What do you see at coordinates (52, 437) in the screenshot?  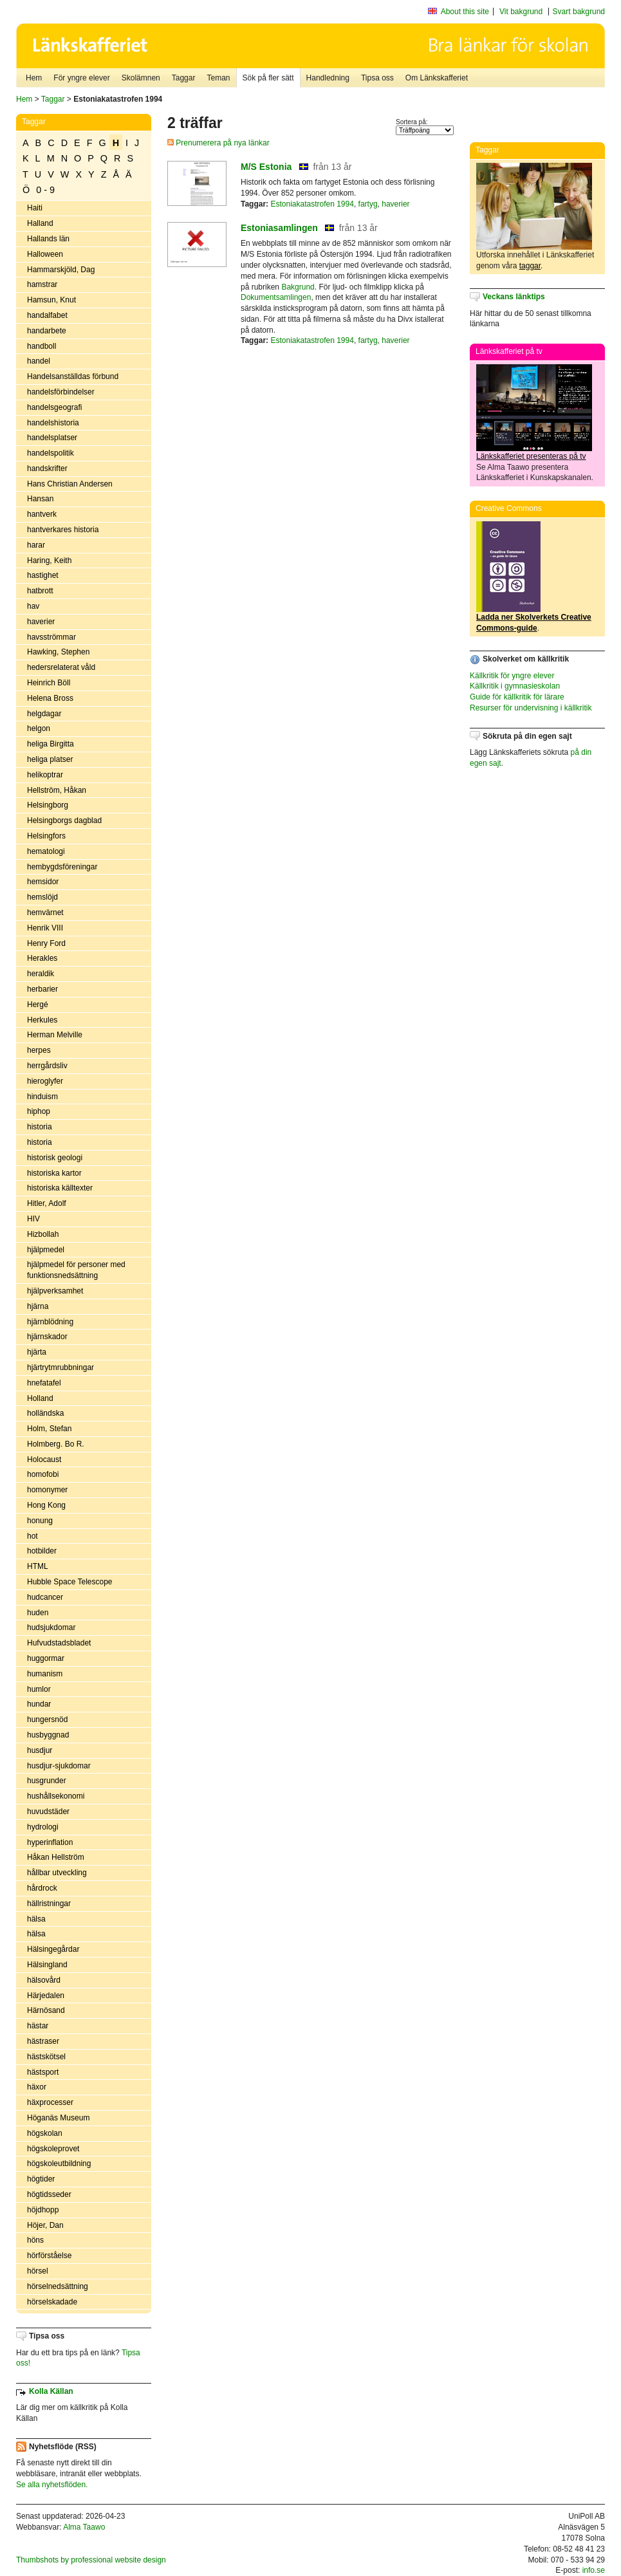 I see `handelsplatser` at bounding box center [52, 437].